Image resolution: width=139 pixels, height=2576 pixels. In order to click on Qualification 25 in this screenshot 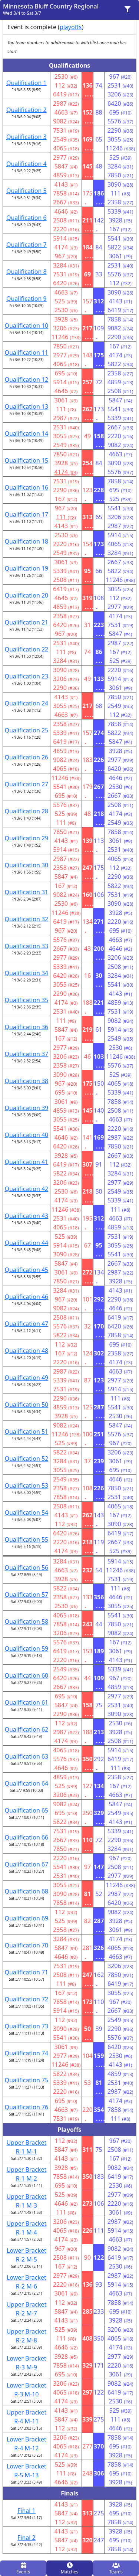, I will do `click(26, 730)`.